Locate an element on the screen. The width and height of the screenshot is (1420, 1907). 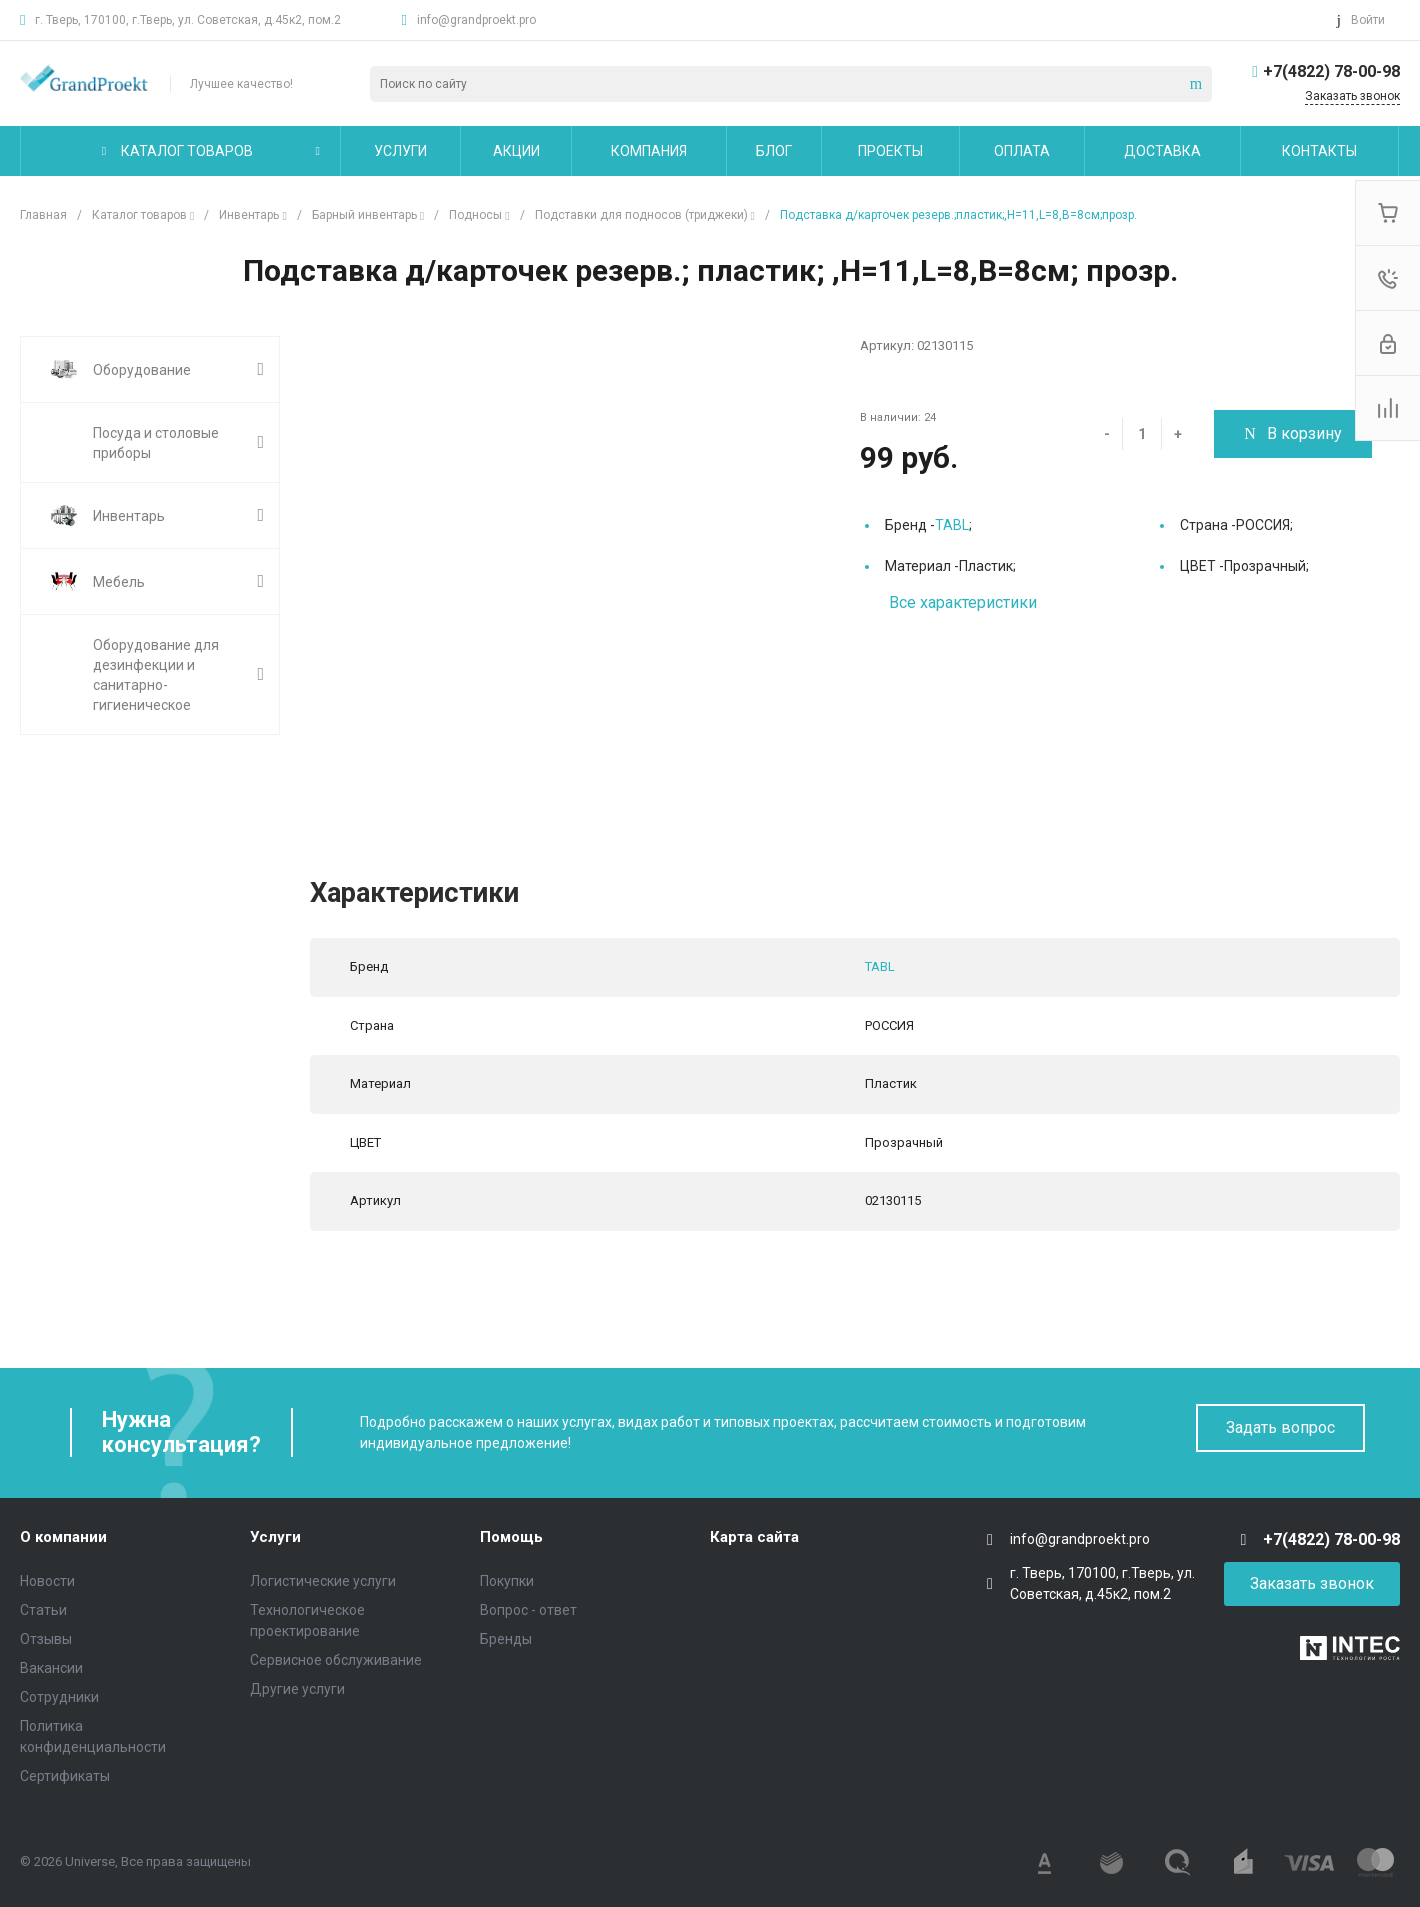
Услуги is located at coordinates (275, 1537).